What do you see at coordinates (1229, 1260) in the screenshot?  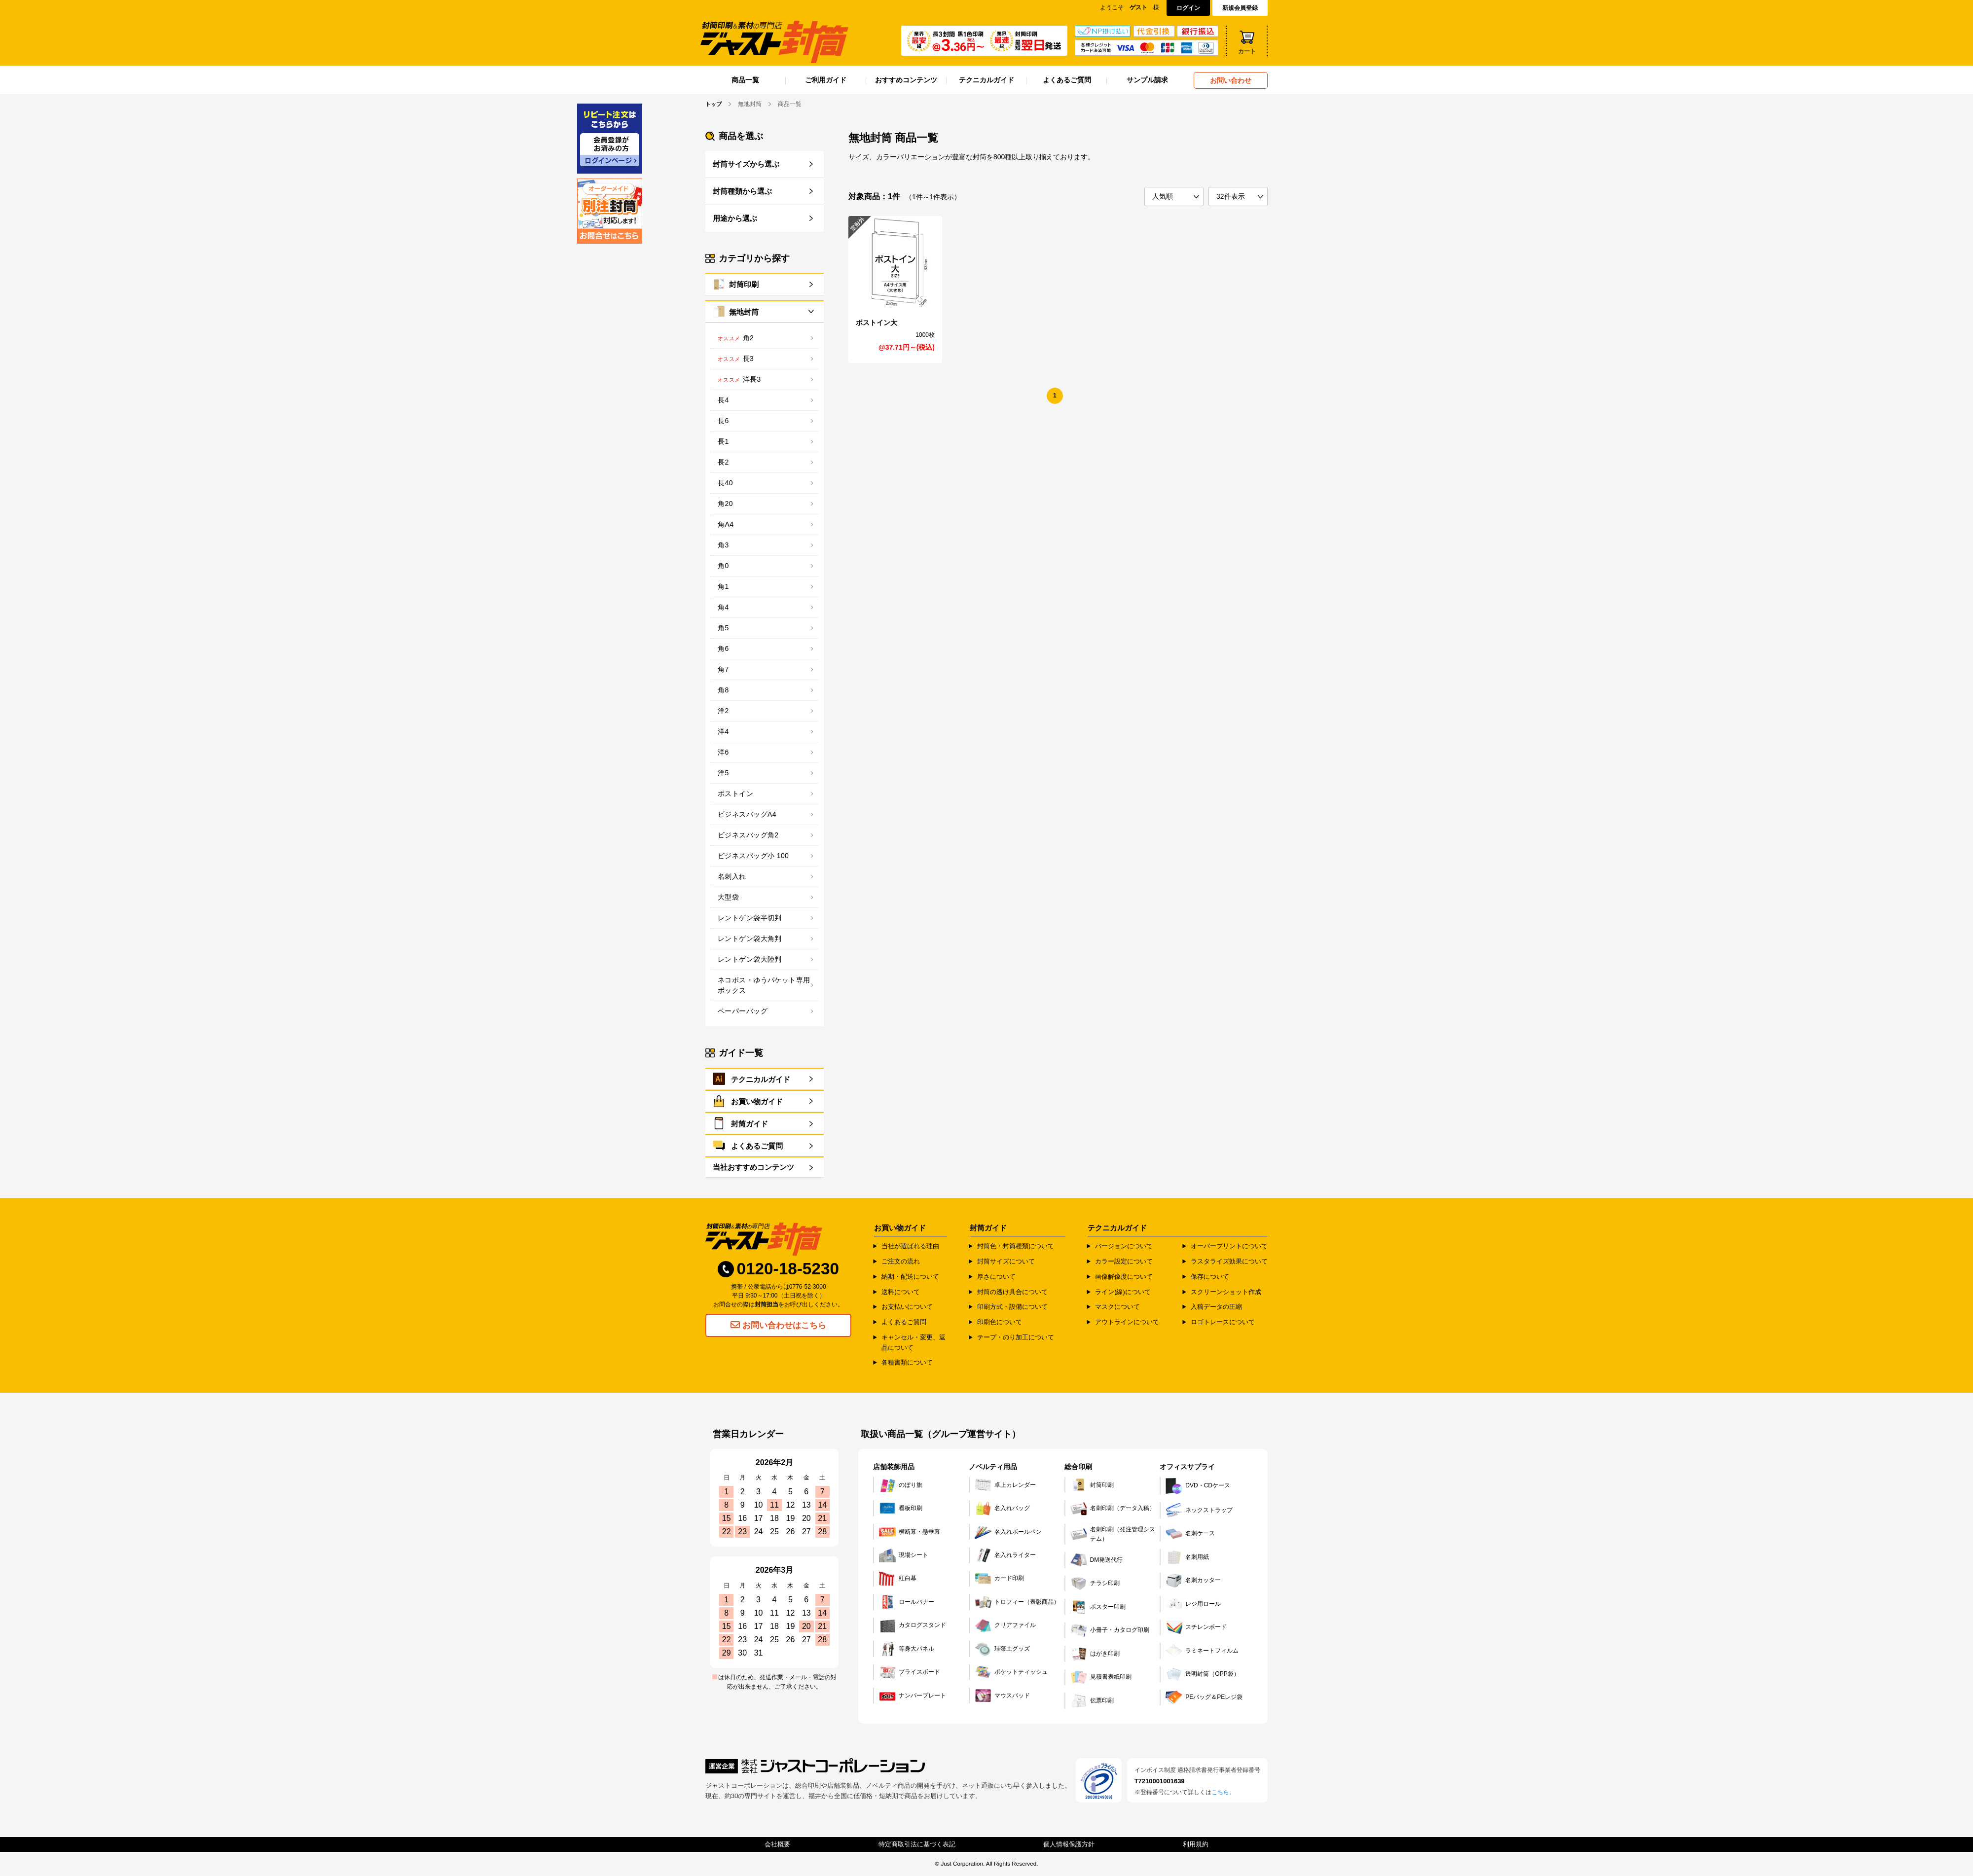 I see `ラスタライズ効果について` at bounding box center [1229, 1260].